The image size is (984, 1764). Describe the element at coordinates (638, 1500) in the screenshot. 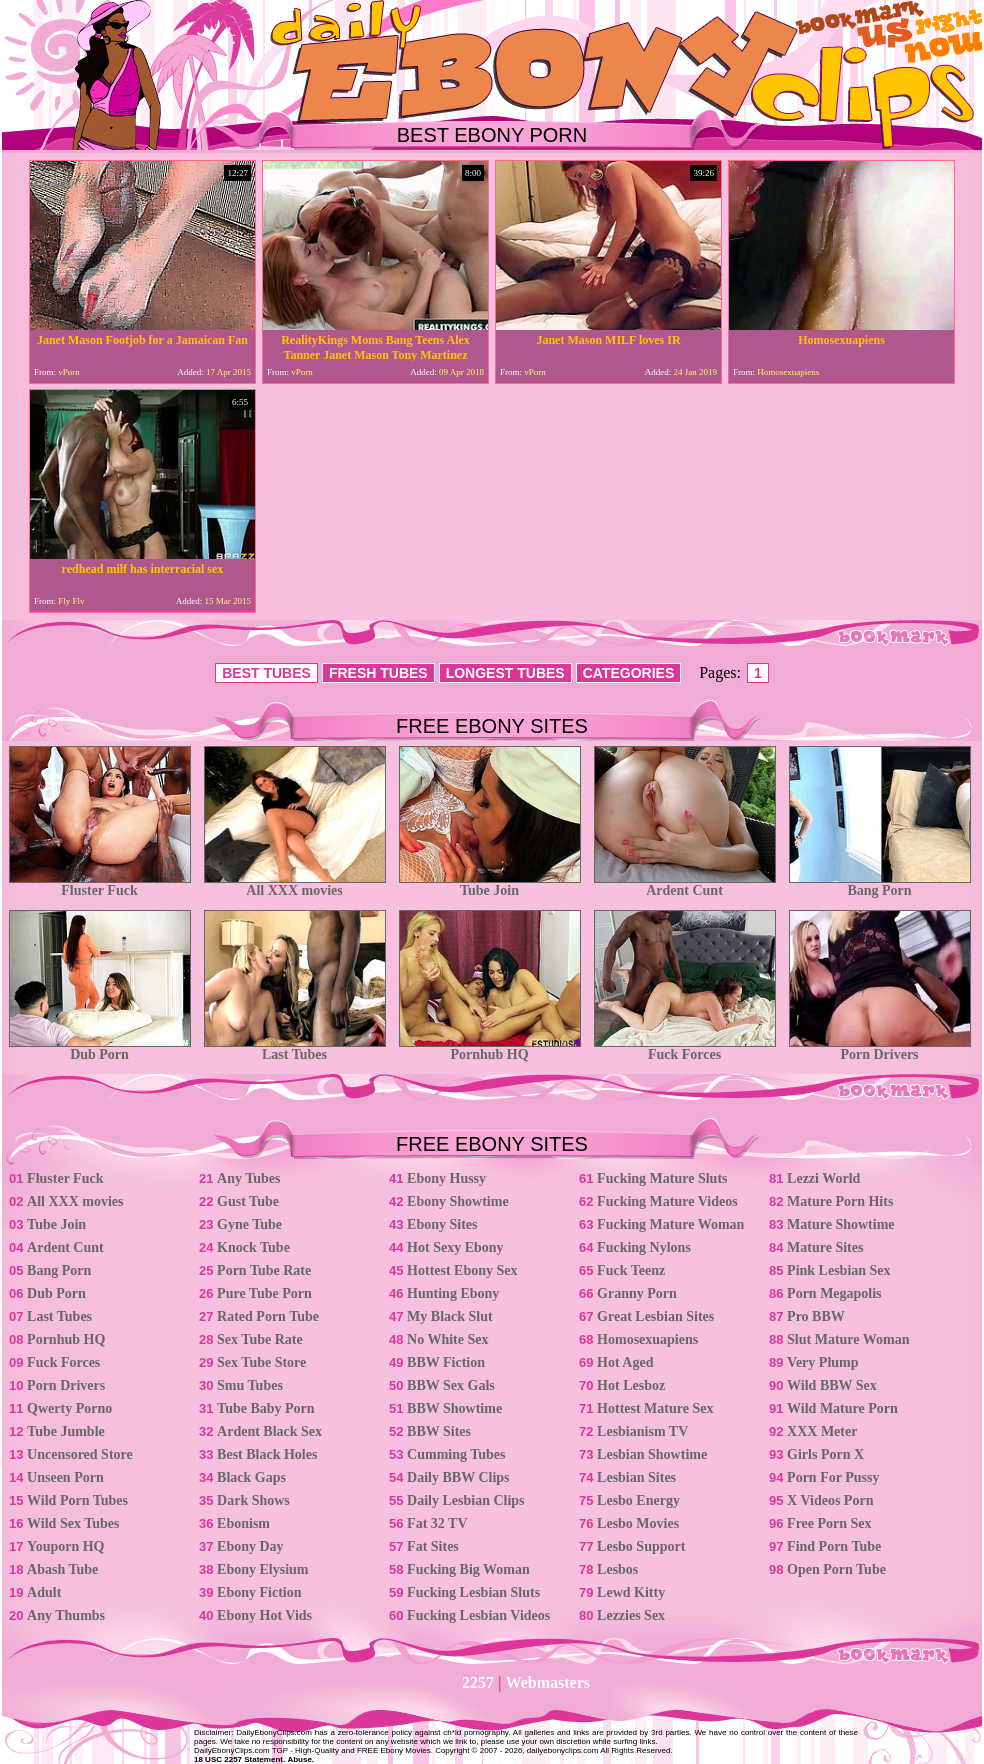

I see `Lesbo Energy` at that location.